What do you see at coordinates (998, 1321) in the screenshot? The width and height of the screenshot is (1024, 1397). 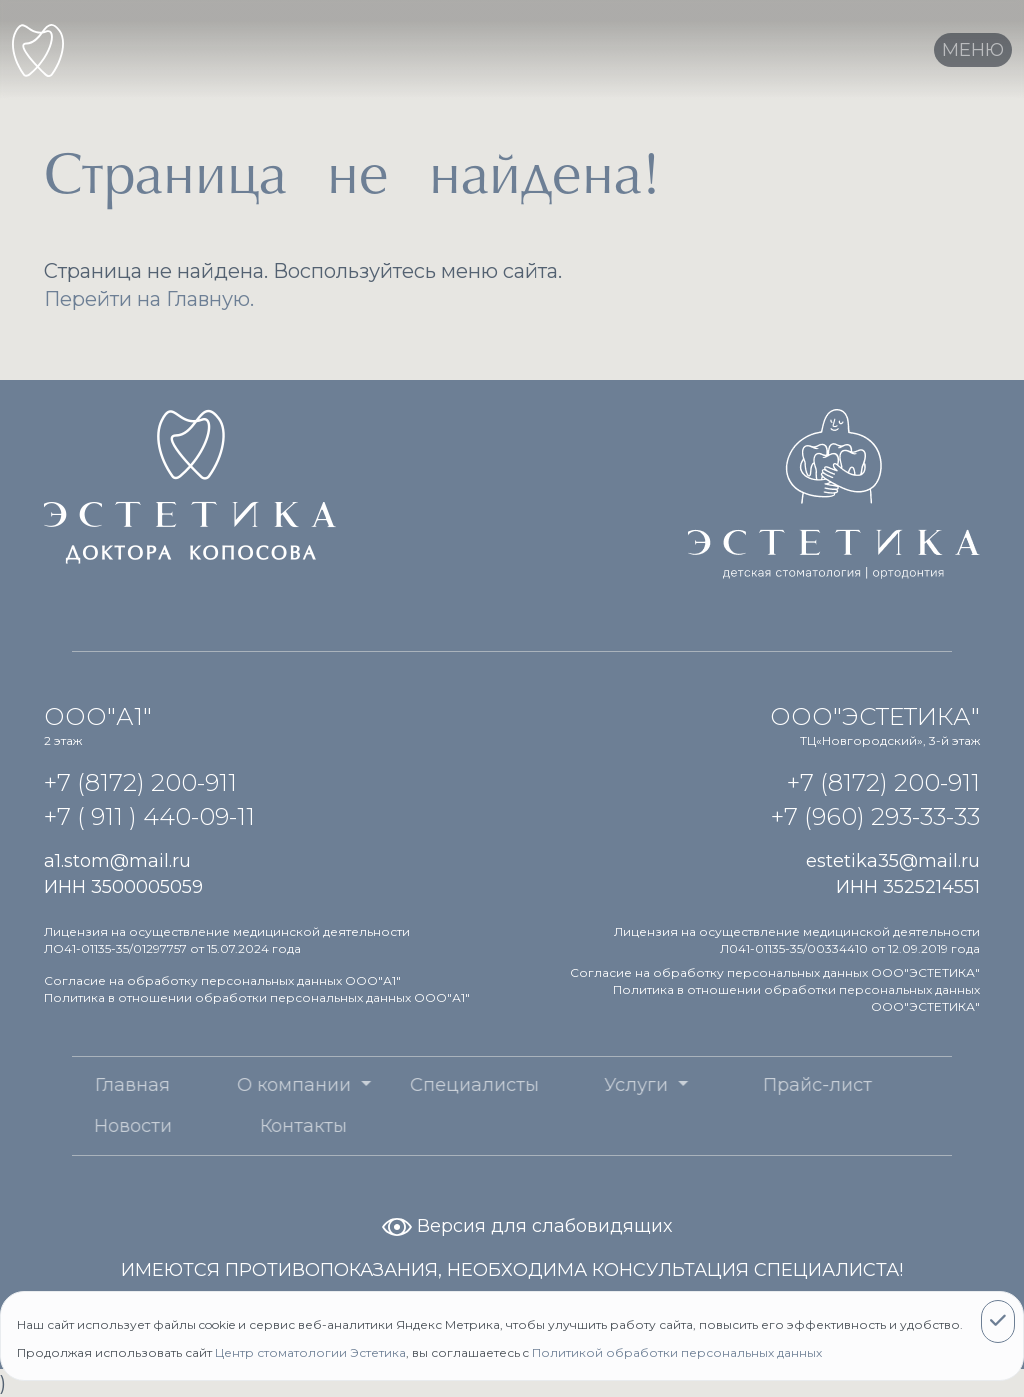 I see `[Close]` at bounding box center [998, 1321].